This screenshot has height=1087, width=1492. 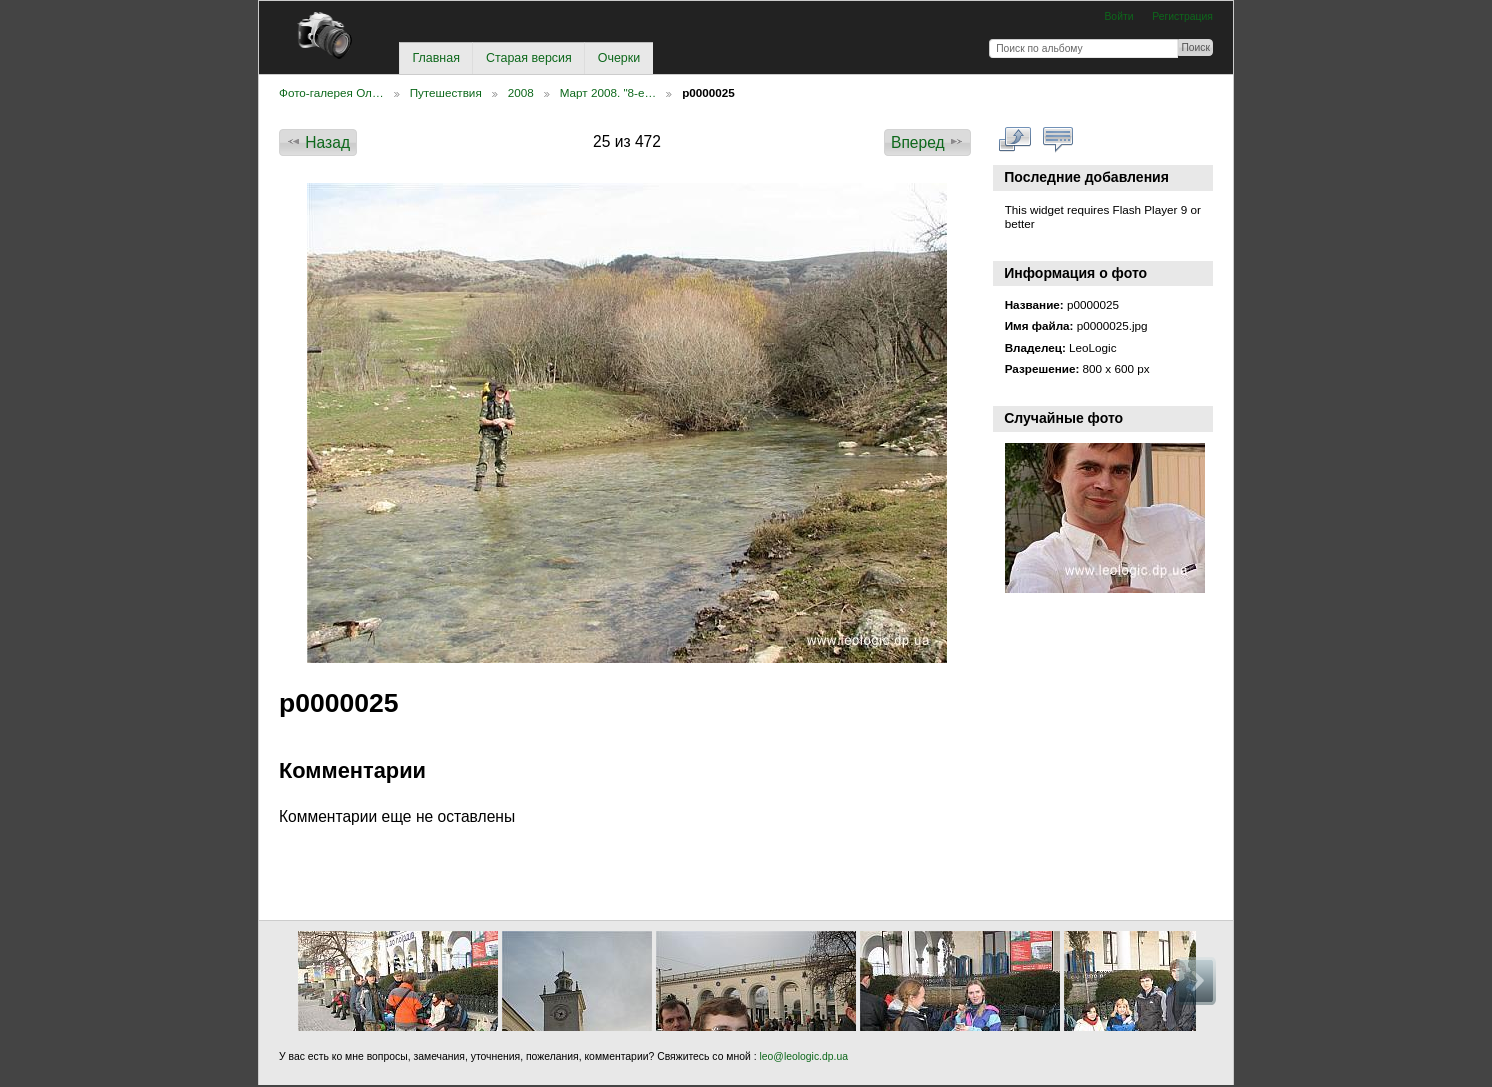 What do you see at coordinates (529, 58) in the screenshot?
I see `Старая версия` at bounding box center [529, 58].